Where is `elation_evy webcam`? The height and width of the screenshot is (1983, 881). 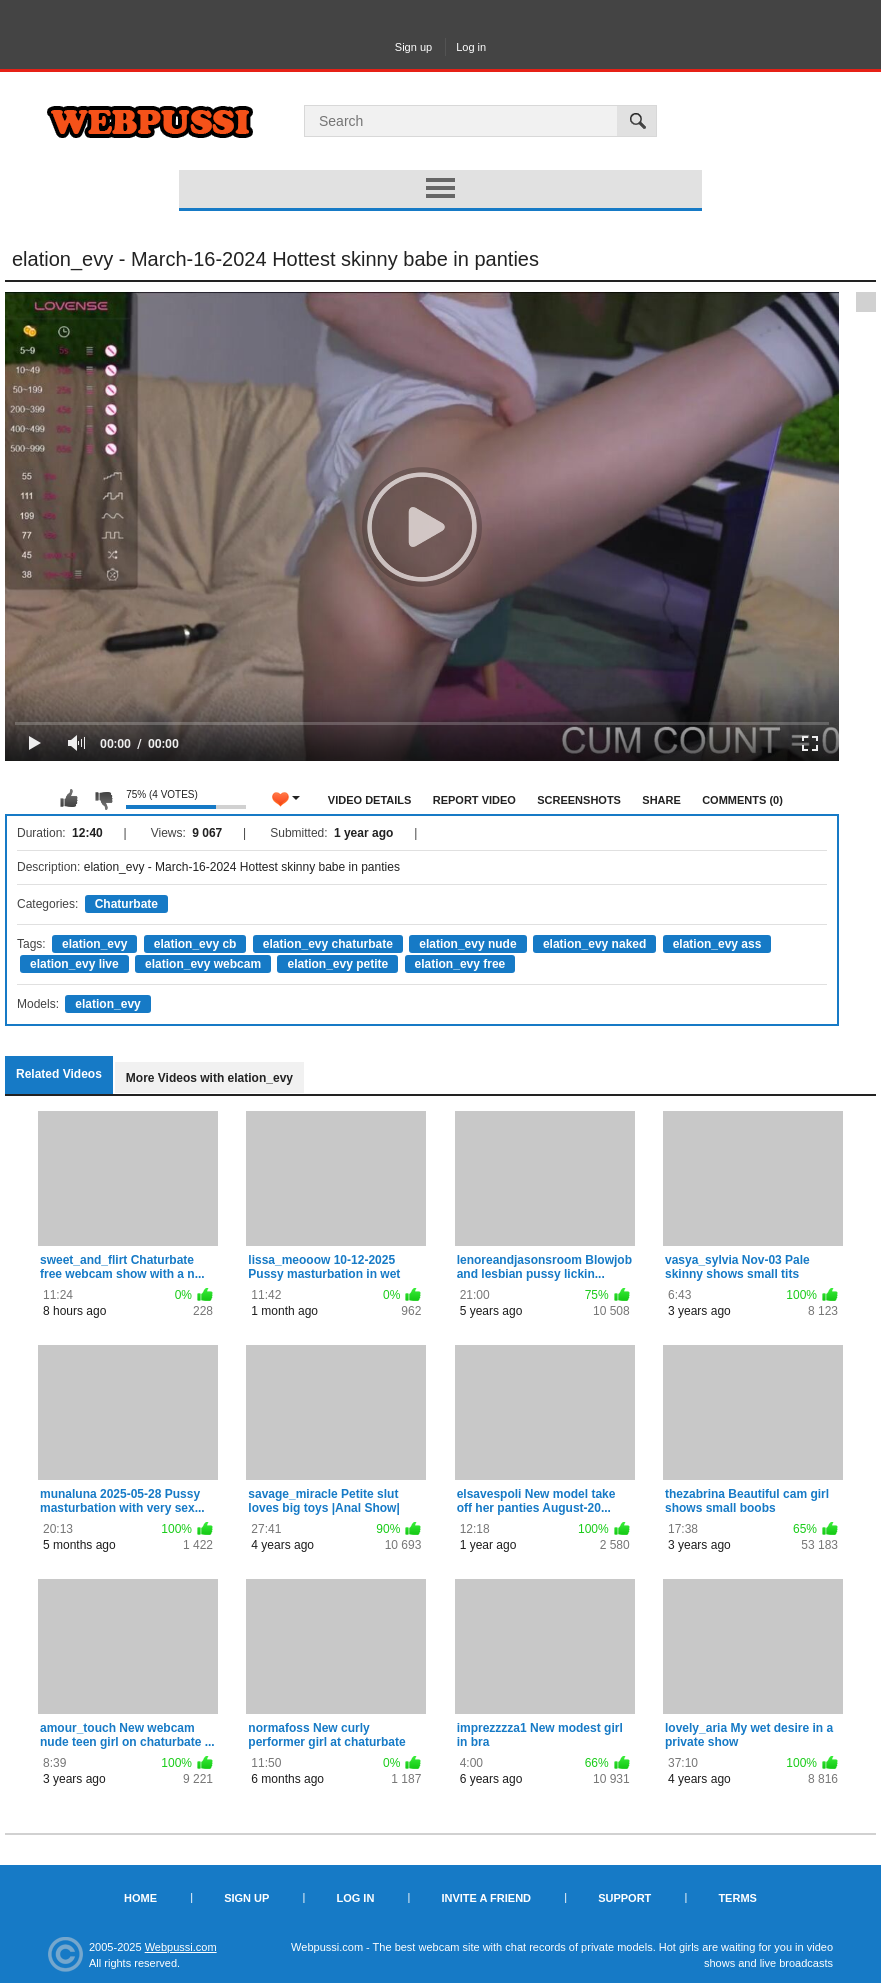
elation_evy webcam is located at coordinates (203, 964).